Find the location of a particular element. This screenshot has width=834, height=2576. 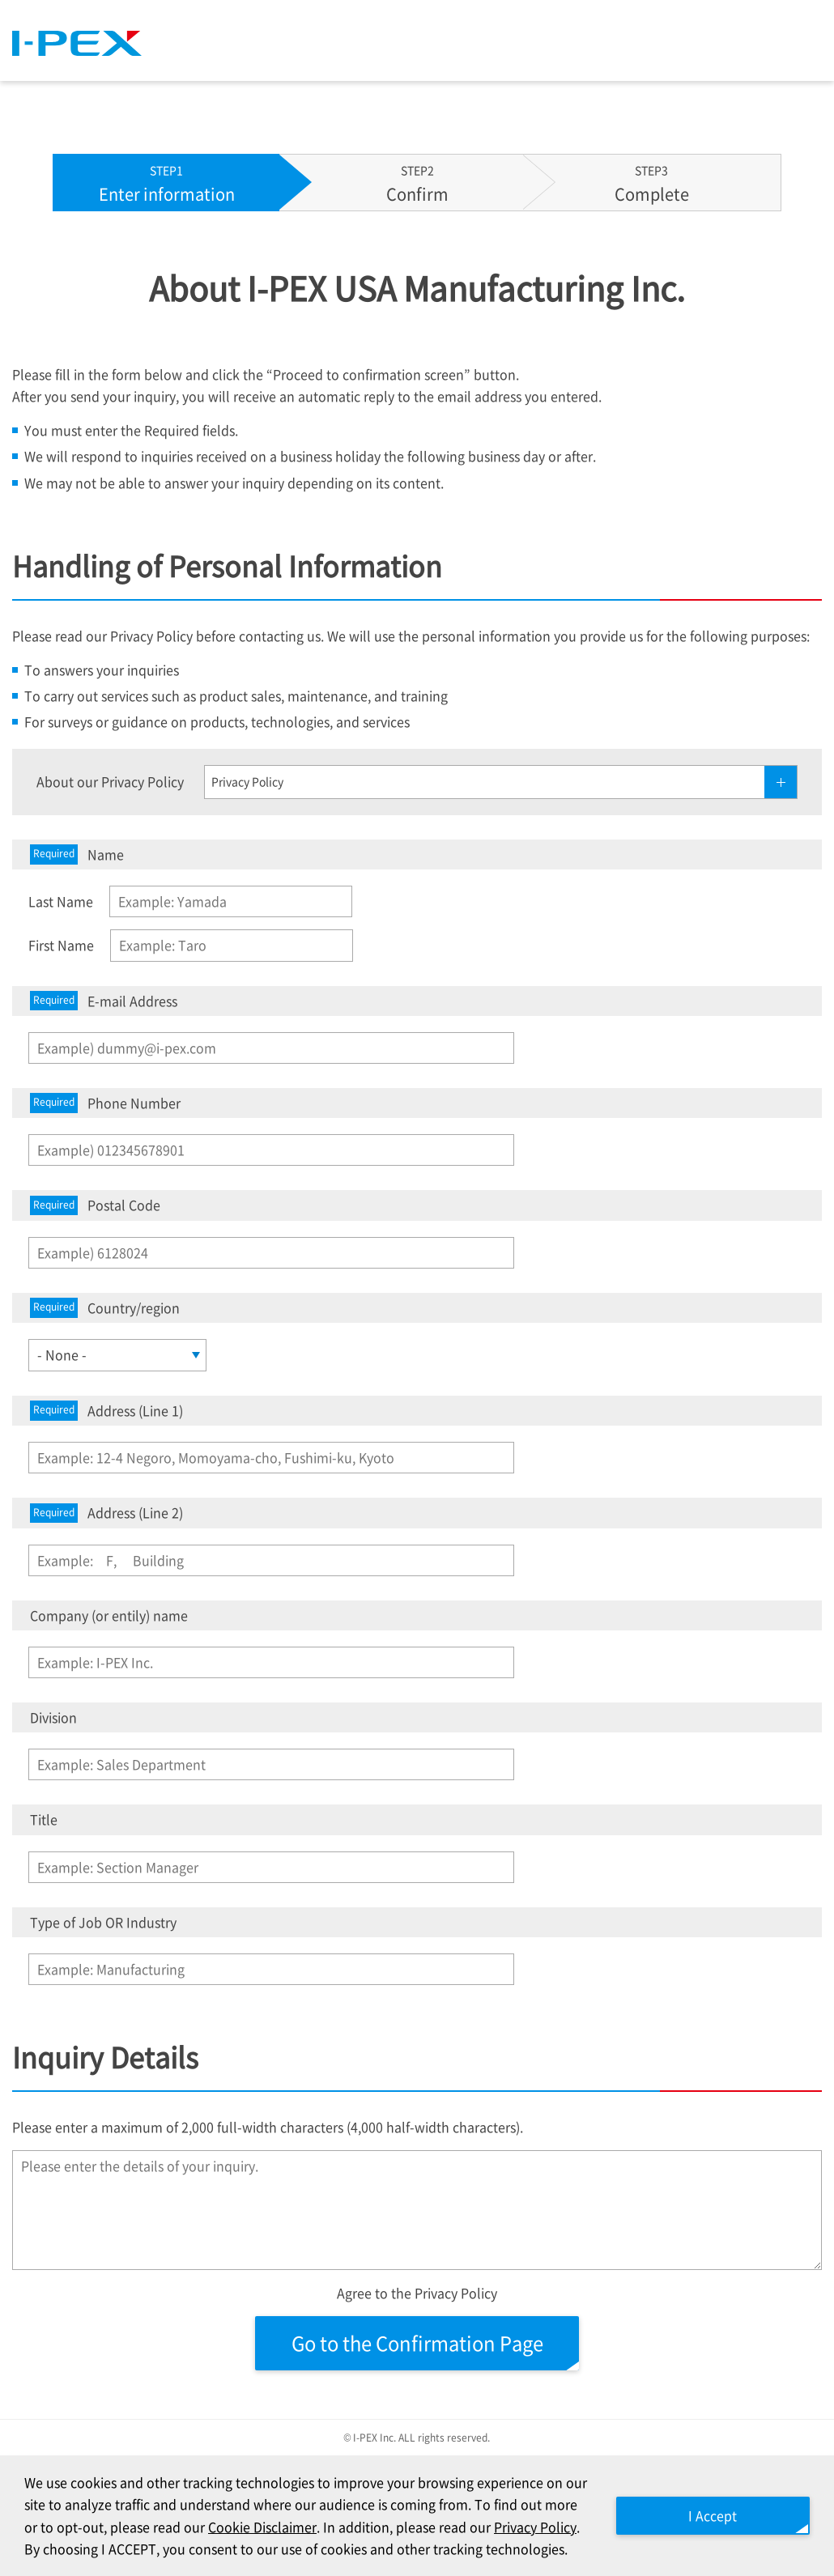

E-mail Address is located at coordinates (103, 1001).